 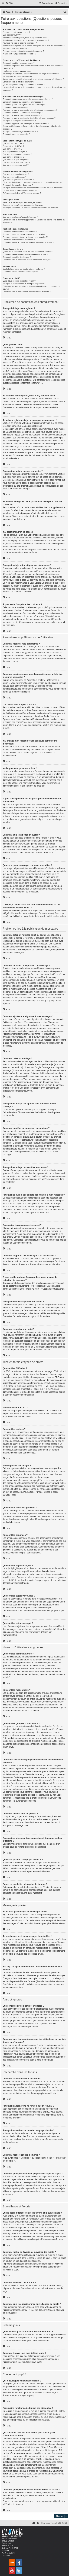 What do you see at coordinates (20, 217) in the screenshot?
I see `Que sont mes listes d’amis et d’ignorés ?` at bounding box center [20, 217].